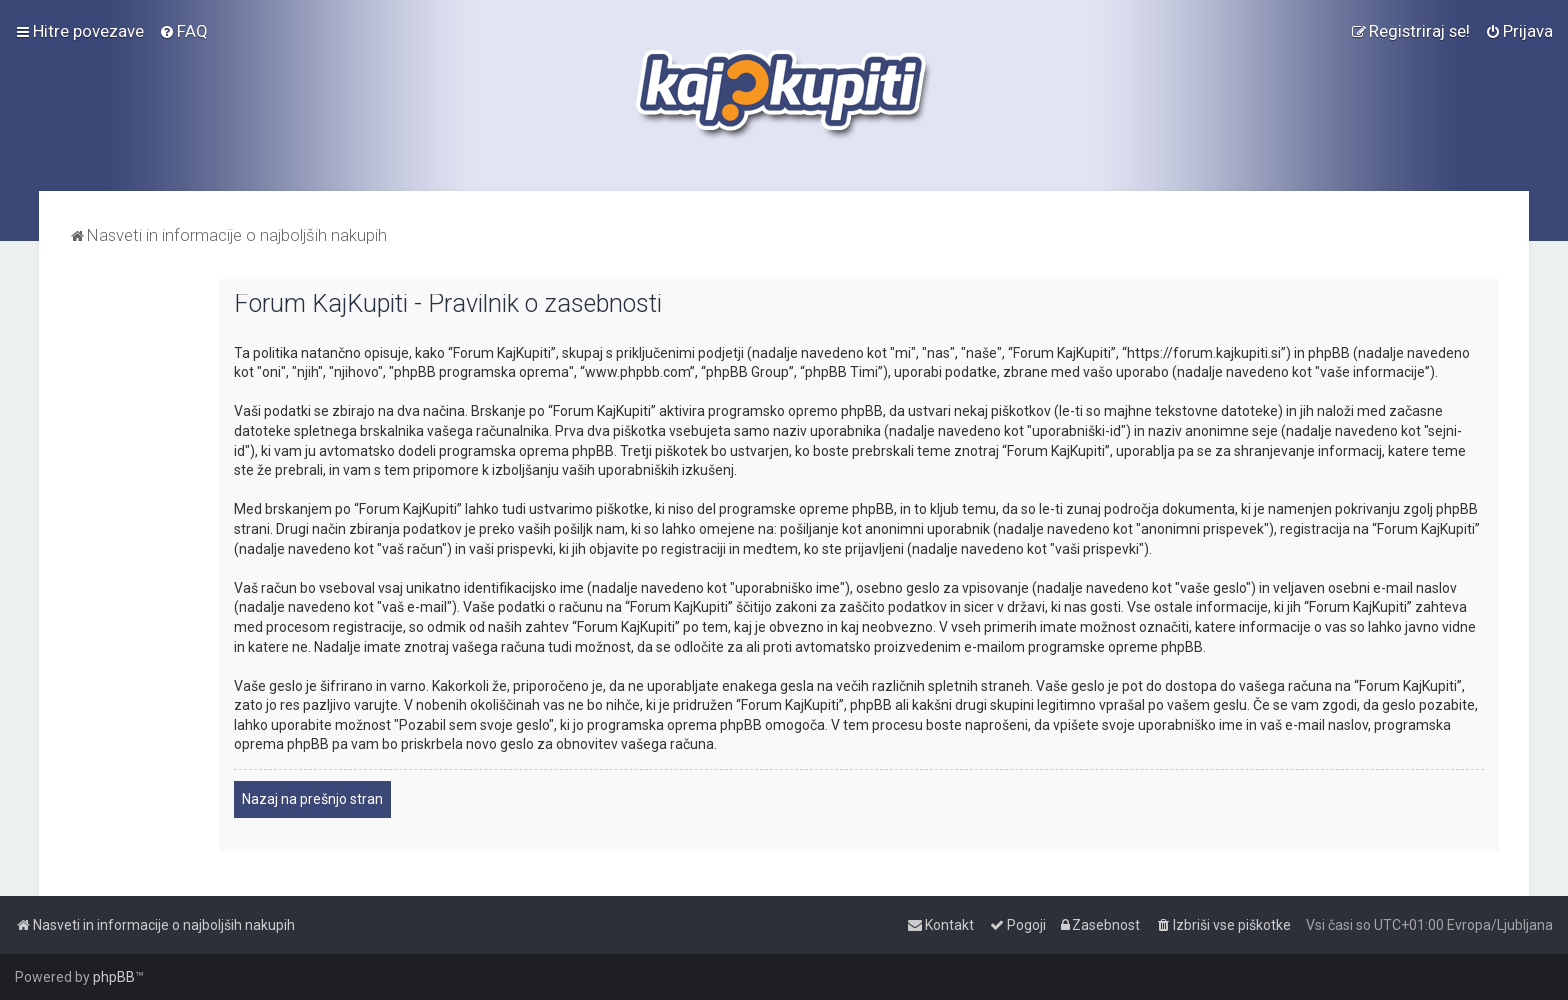 The width and height of the screenshot is (1568, 1000). What do you see at coordinates (114, 977) in the screenshot?
I see `phpBB` at bounding box center [114, 977].